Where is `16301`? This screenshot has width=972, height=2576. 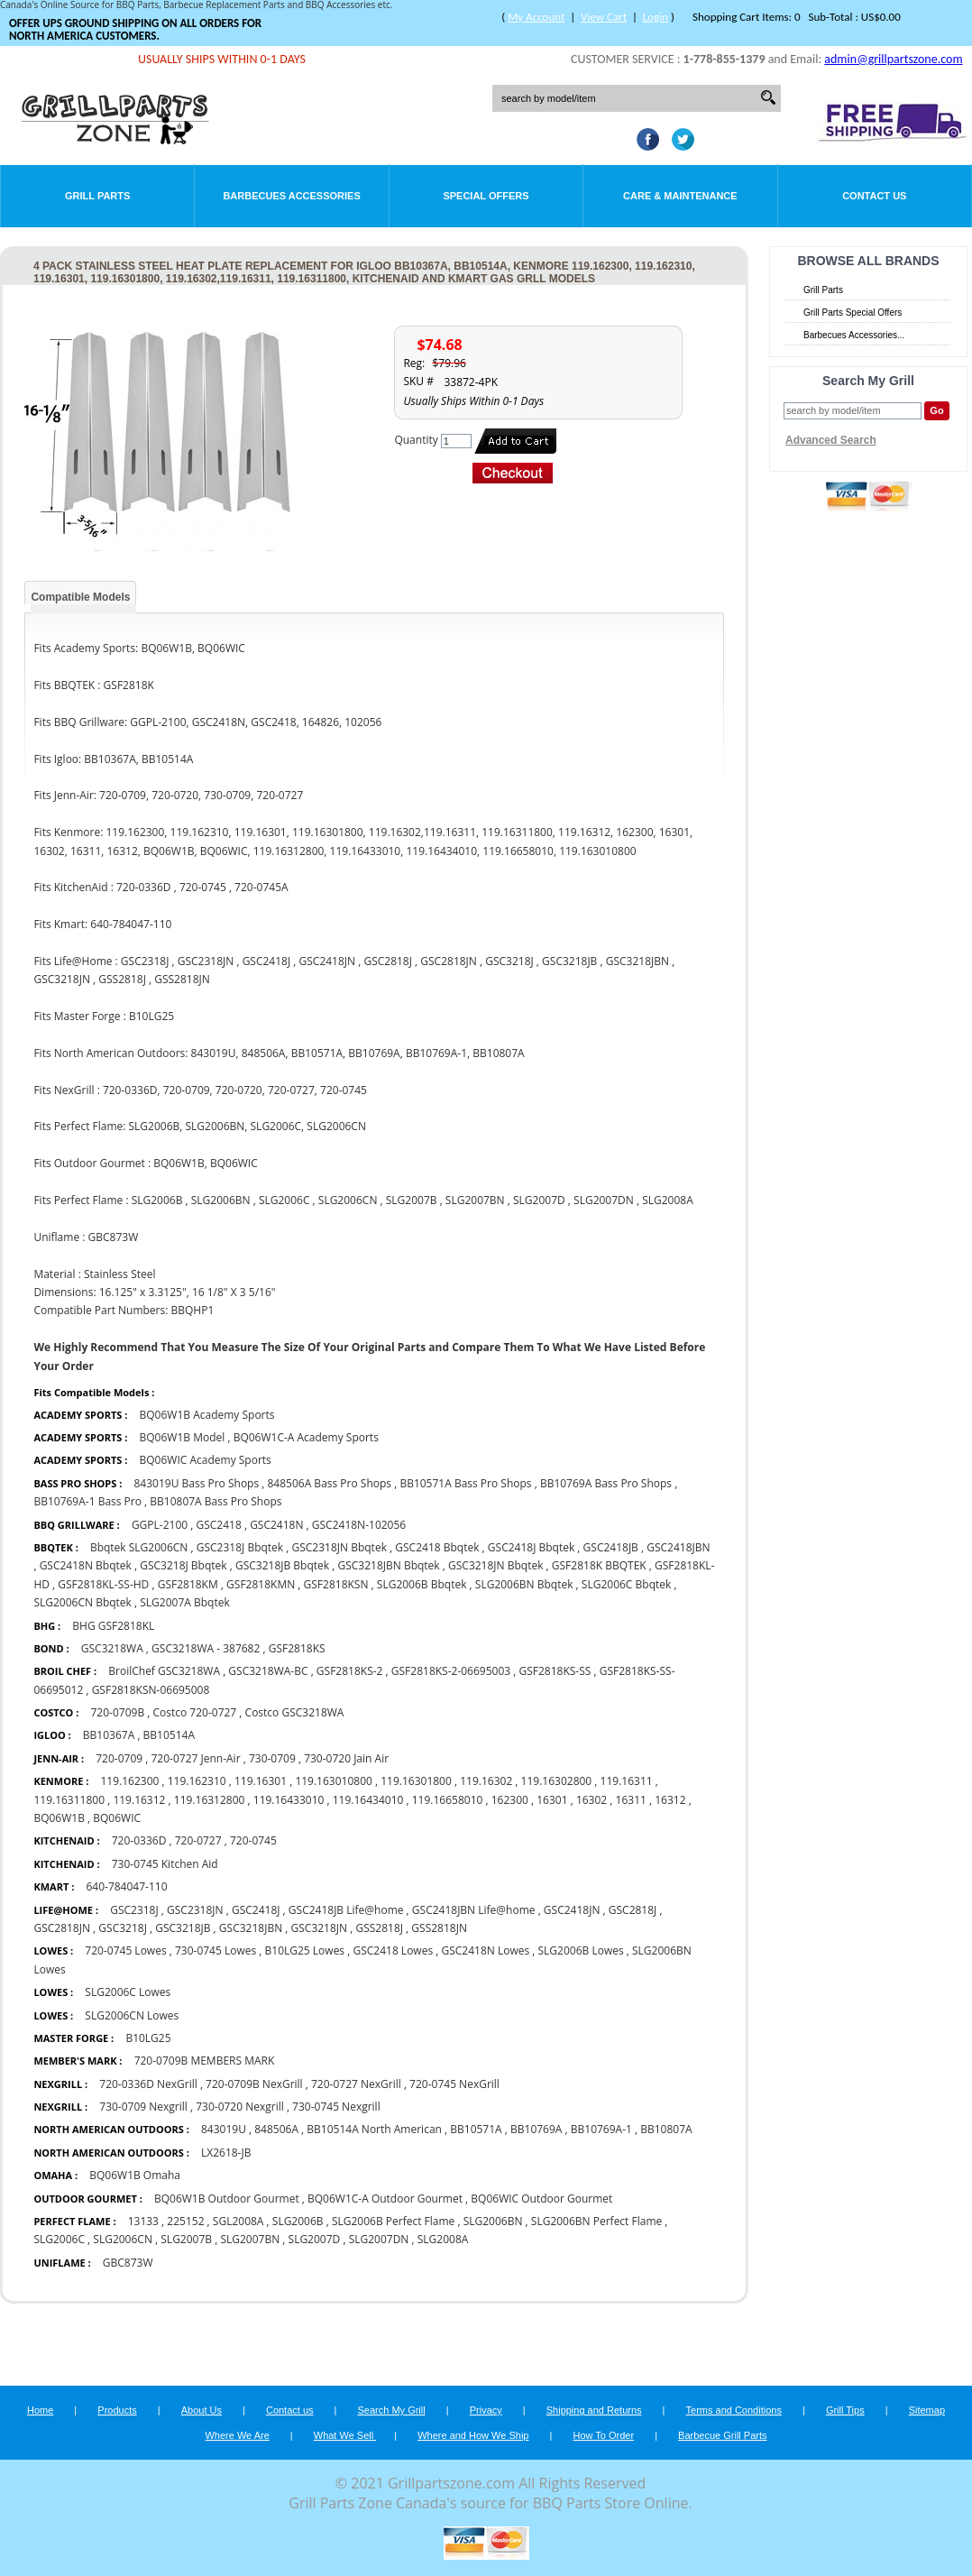 16301 is located at coordinates (551, 1800).